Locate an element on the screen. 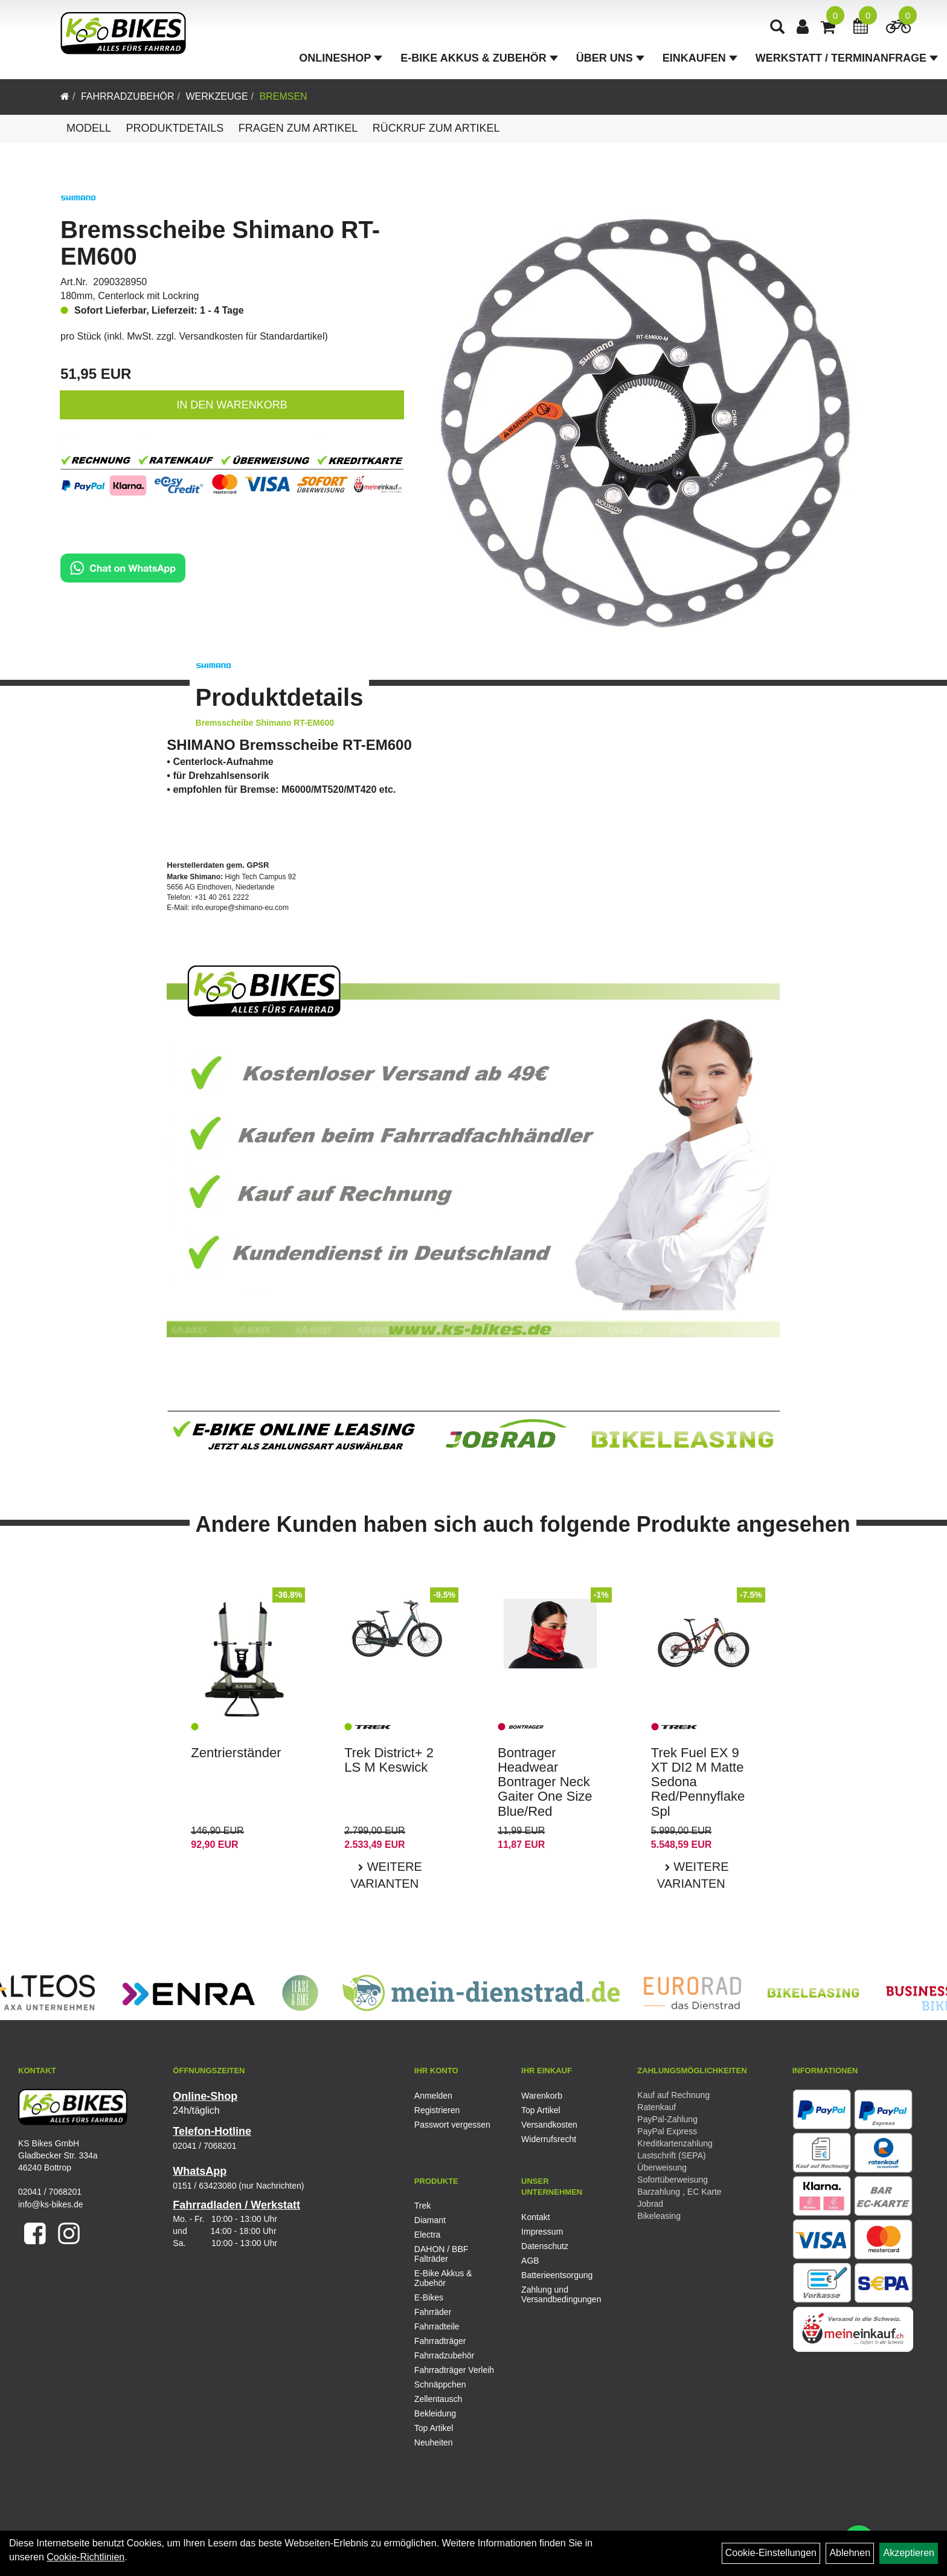 The width and height of the screenshot is (947, 2576). Einkaufen is located at coordinates (700, 58).